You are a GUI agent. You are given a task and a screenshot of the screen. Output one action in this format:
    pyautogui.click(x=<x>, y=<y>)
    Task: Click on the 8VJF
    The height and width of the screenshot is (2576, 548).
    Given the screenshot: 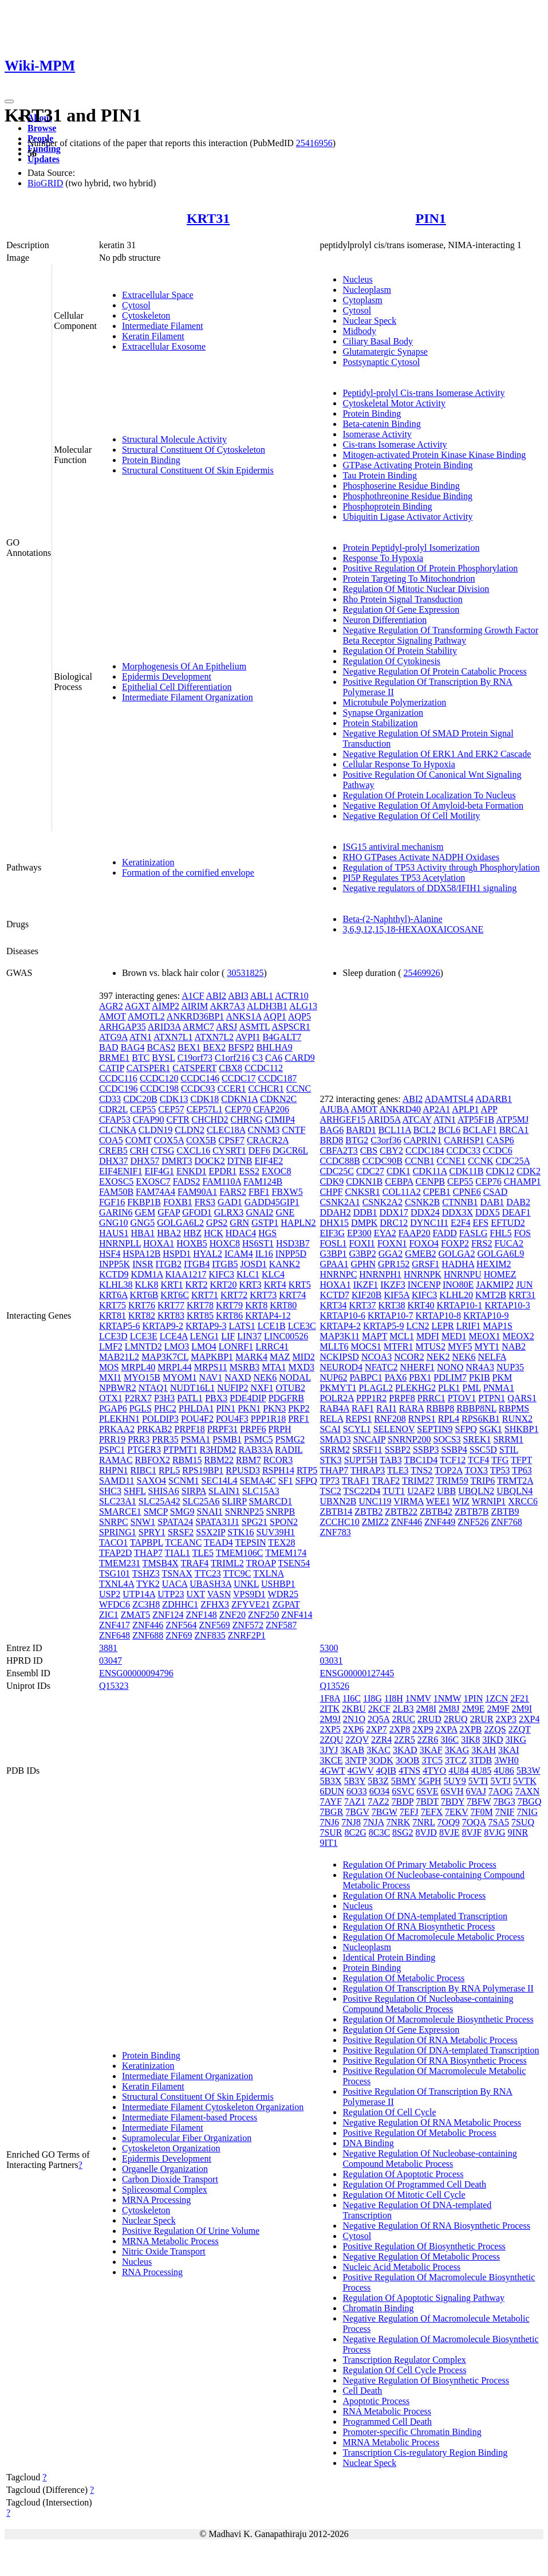 What is the action you would take?
    pyautogui.click(x=472, y=1832)
    